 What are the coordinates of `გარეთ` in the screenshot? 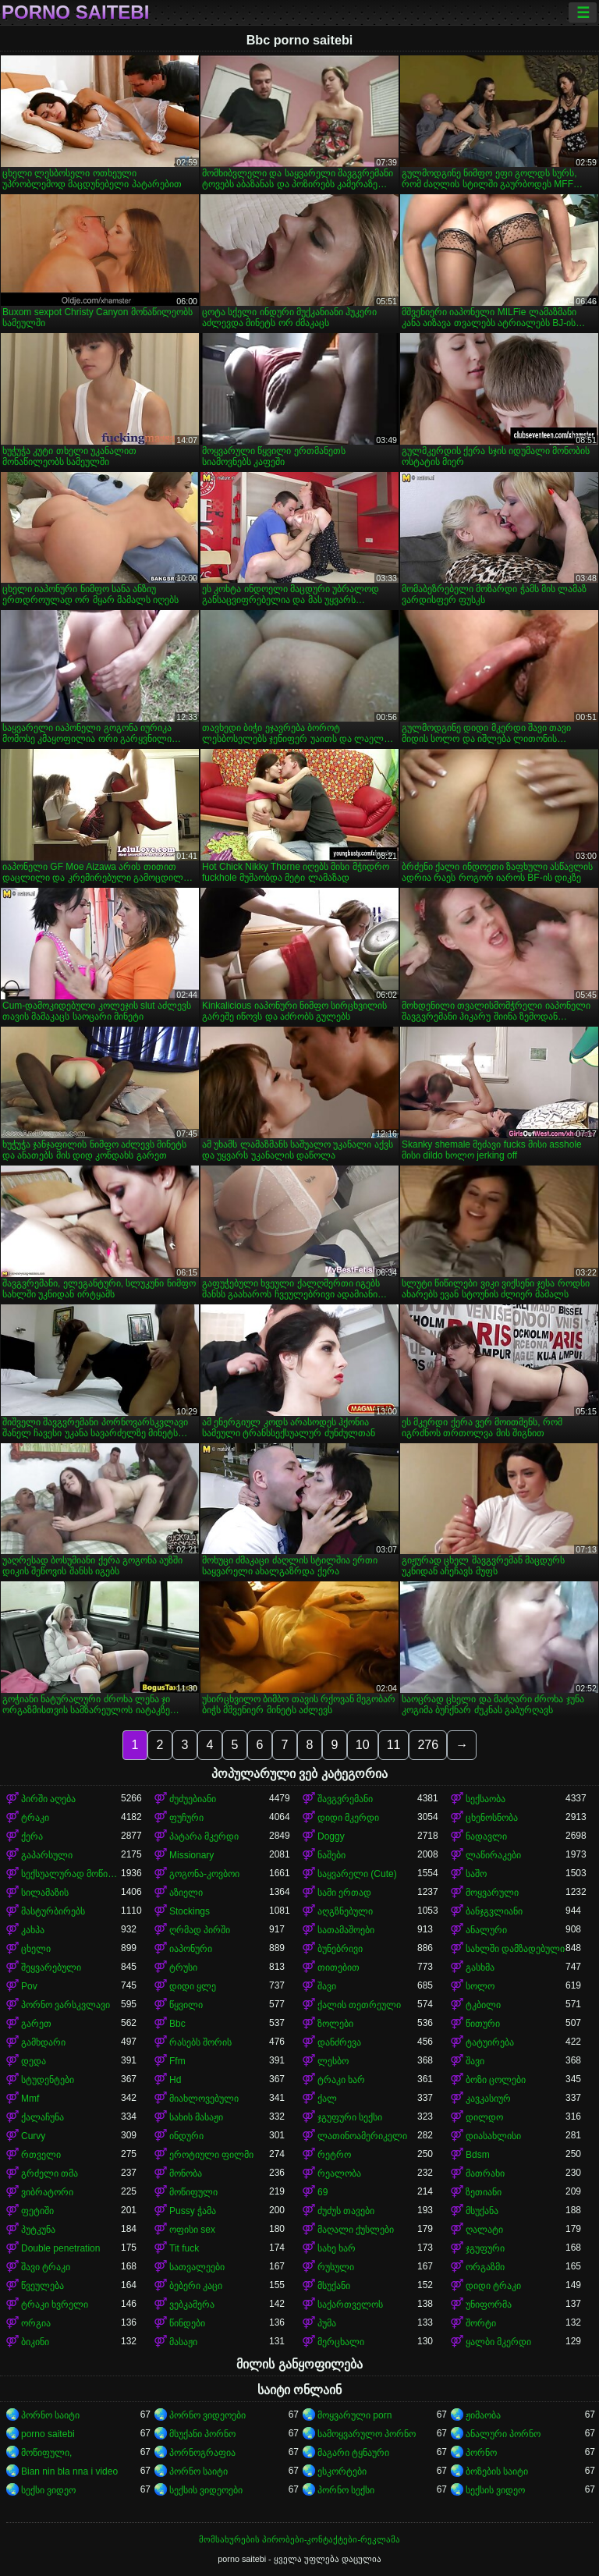 It's located at (36, 2023).